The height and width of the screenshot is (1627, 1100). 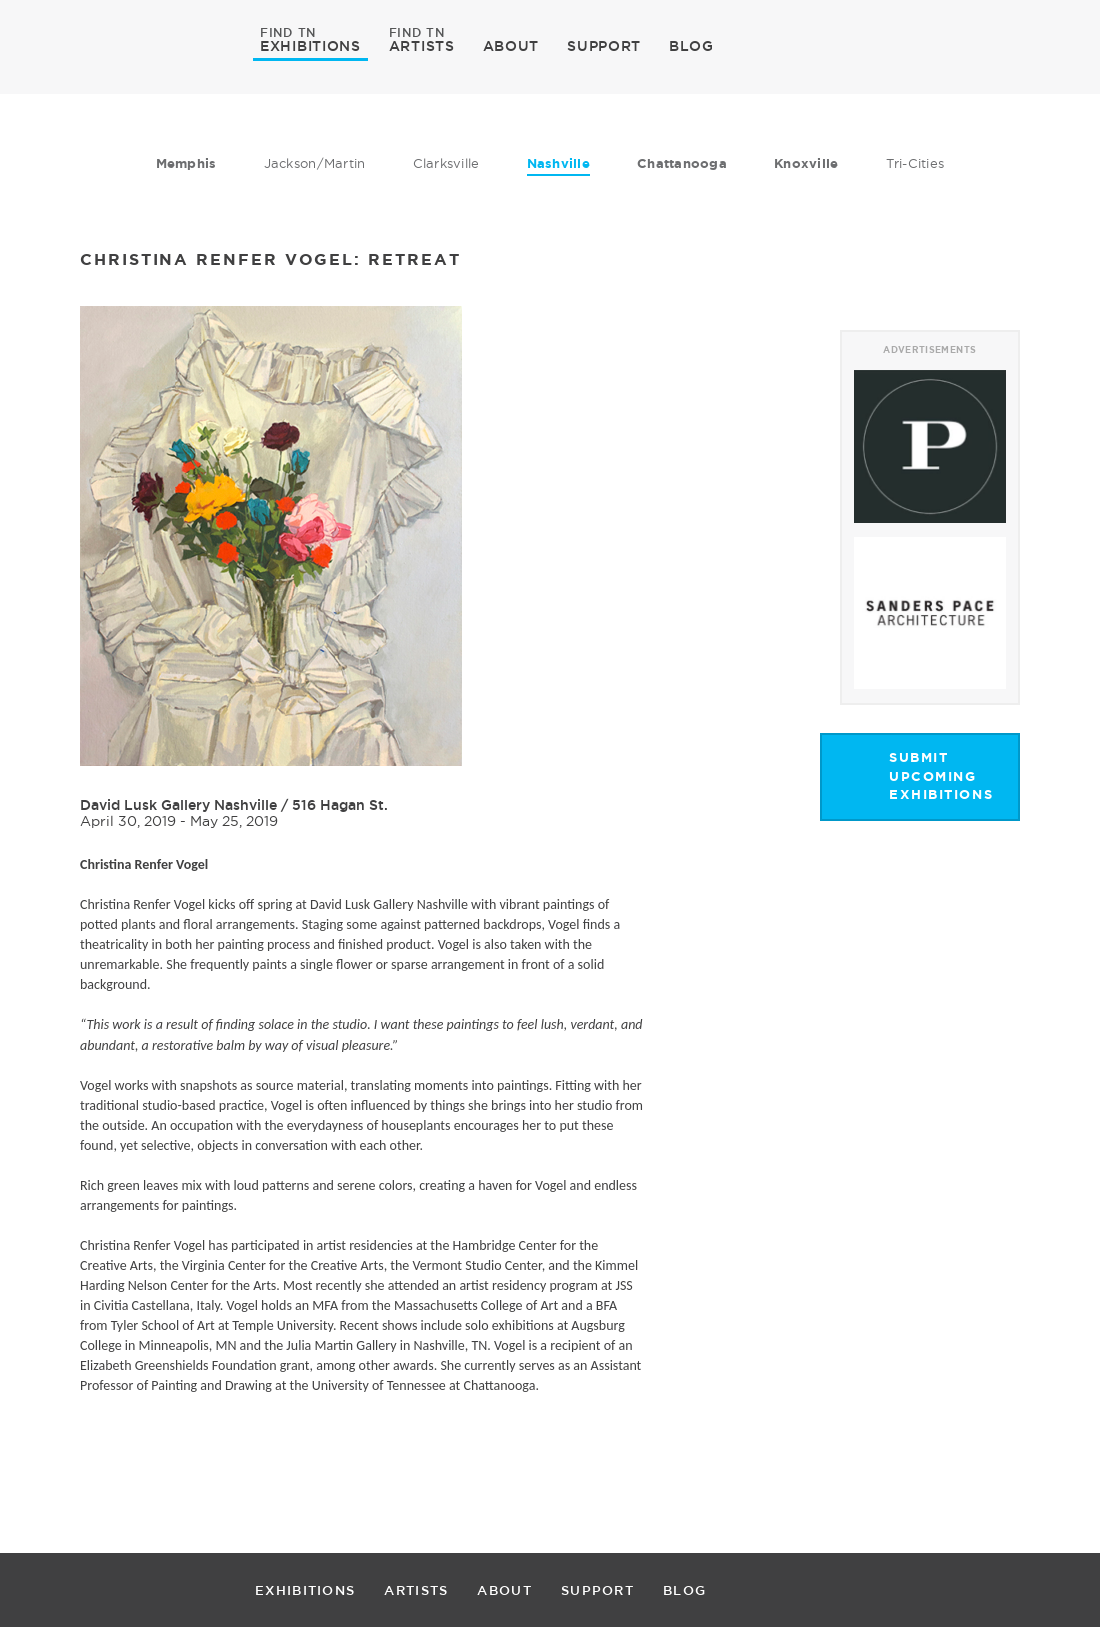 I want to click on Tri-Cities, so click(x=915, y=163).